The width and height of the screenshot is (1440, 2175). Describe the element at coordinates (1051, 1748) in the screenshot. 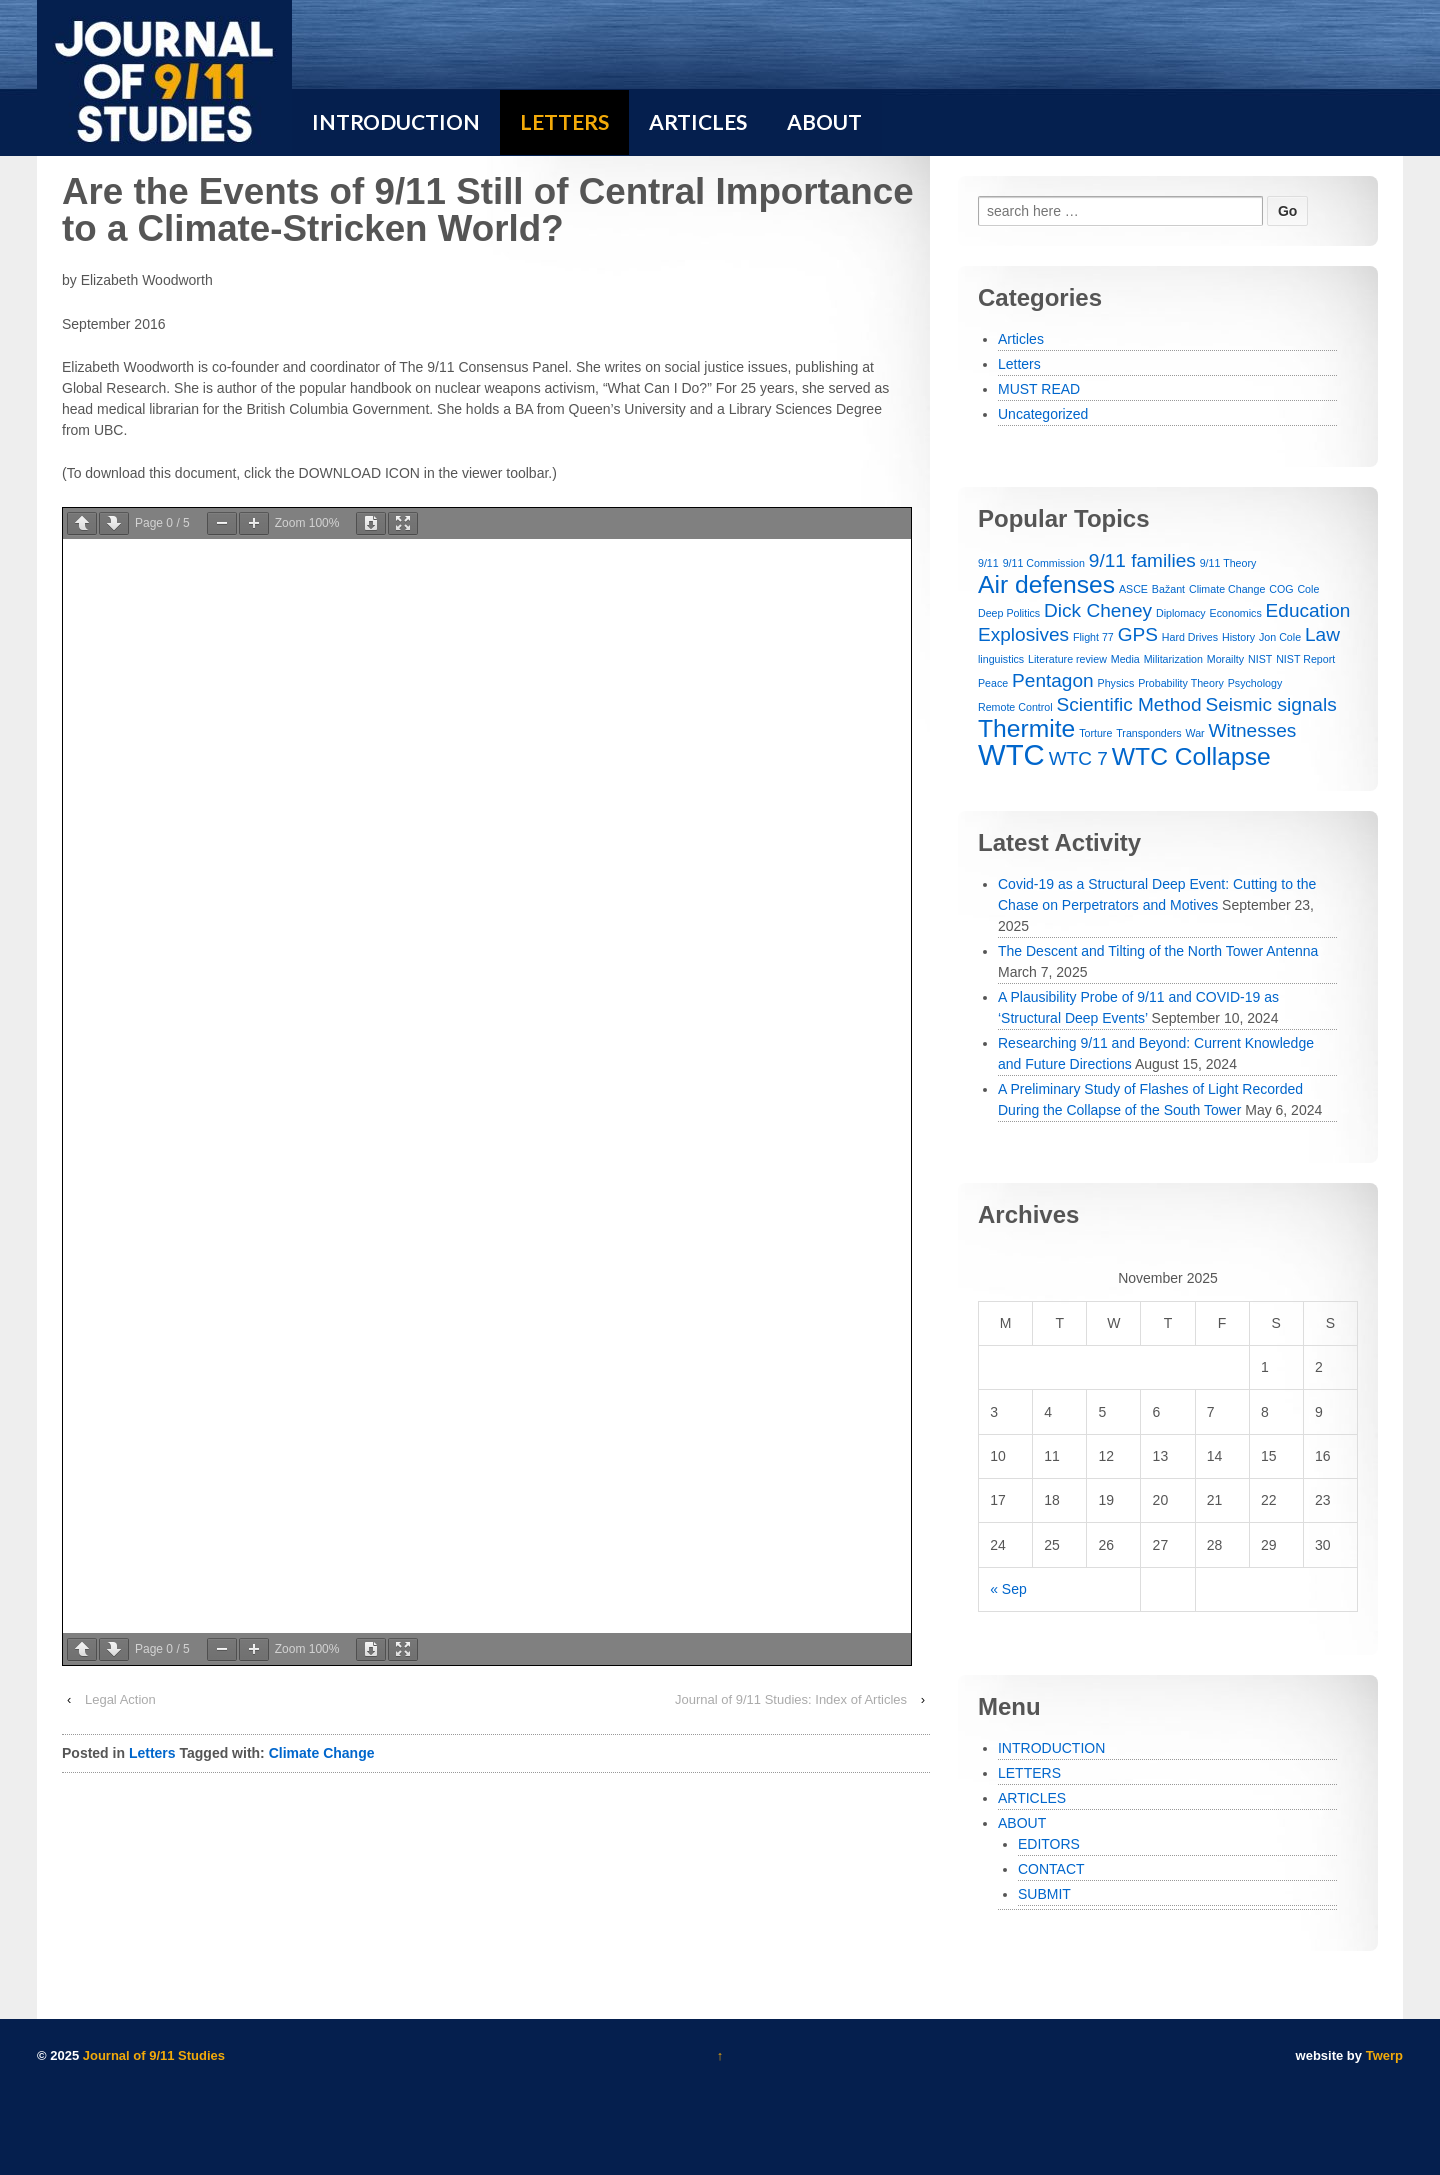

I see `INTRODUCTION` at that location.